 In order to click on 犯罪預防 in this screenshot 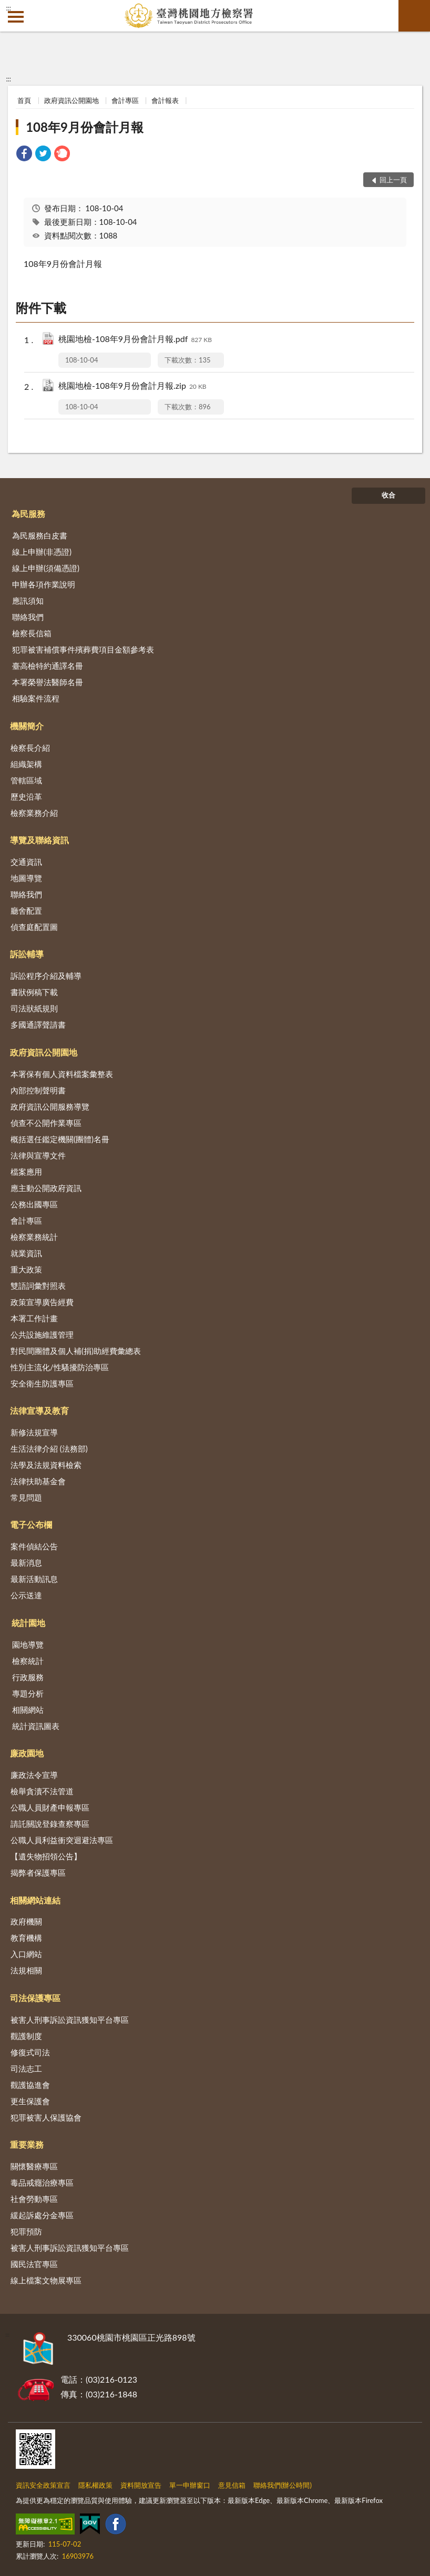, I will do `click(26, 2231)`.